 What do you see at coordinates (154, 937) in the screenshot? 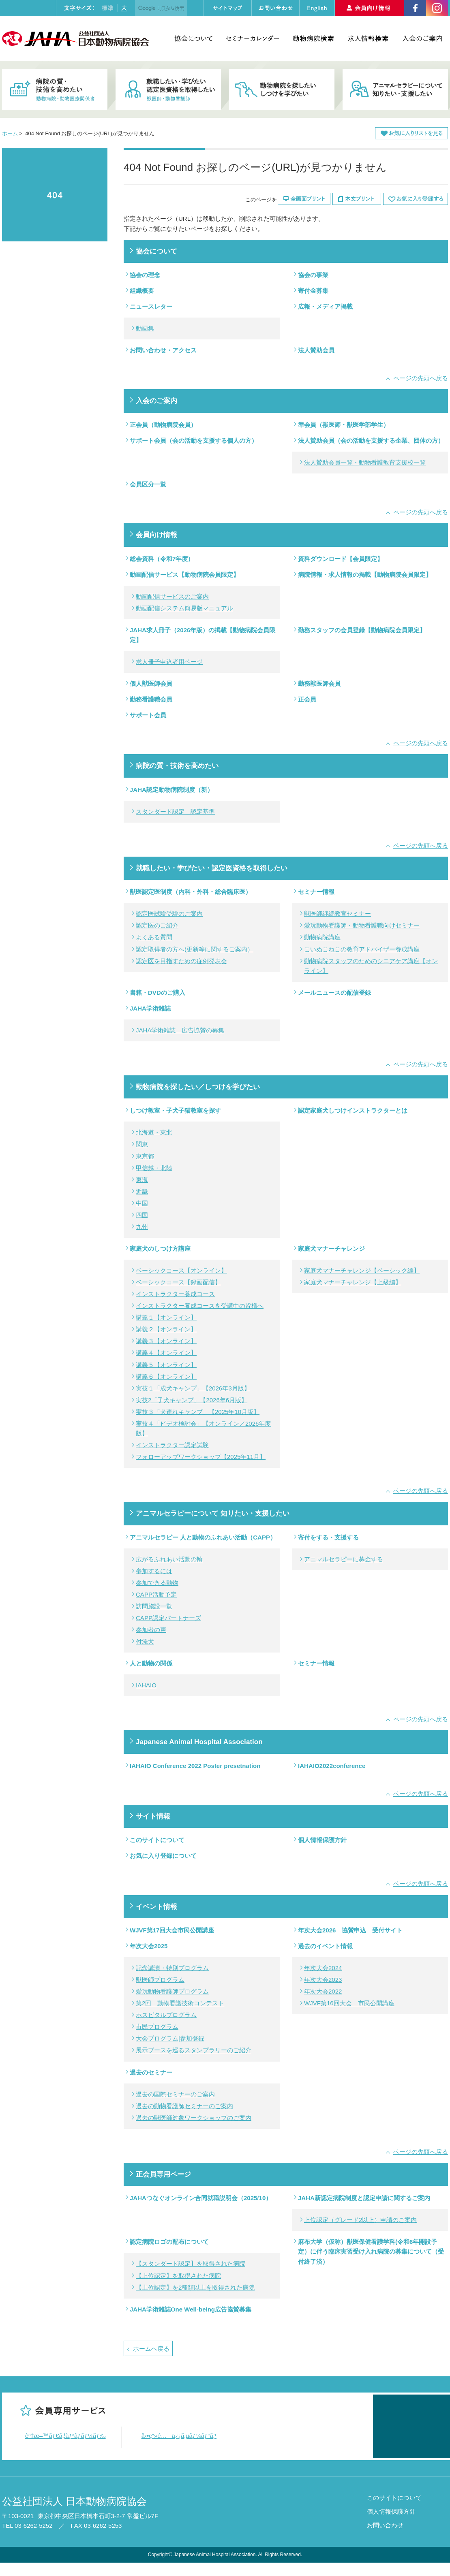
I see `よくある質問` at bounding box center [154, 937].